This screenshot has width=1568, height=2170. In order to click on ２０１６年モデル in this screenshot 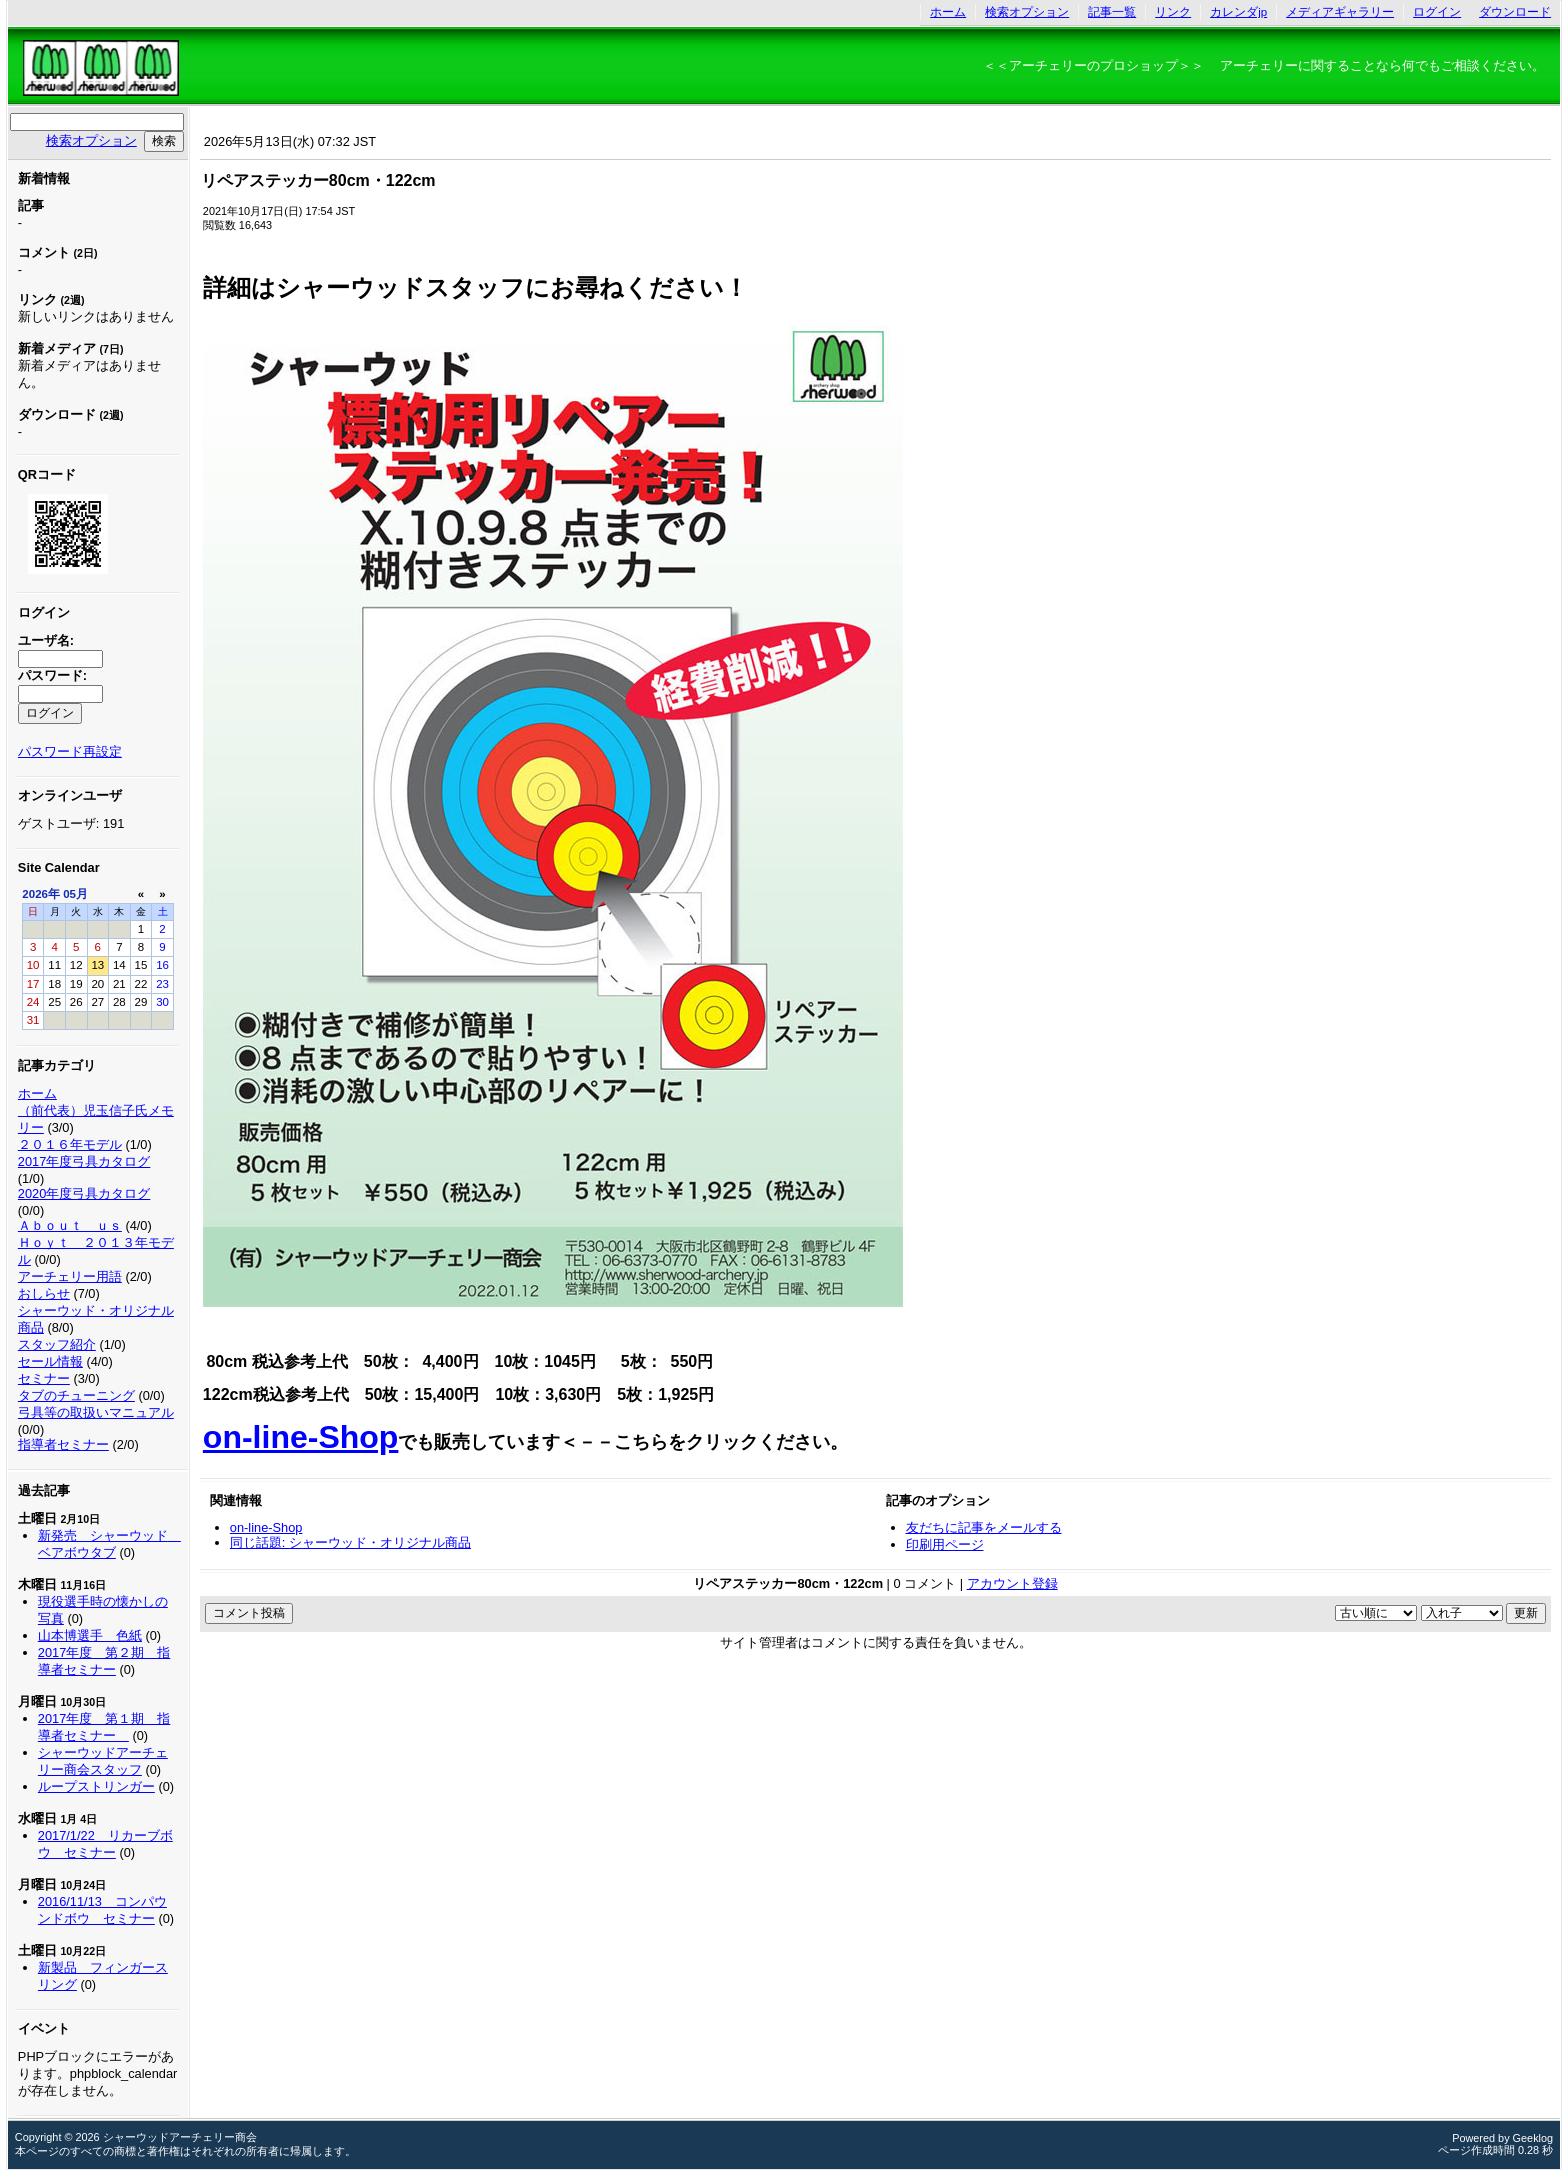, I will do `click(70, 1144)`.